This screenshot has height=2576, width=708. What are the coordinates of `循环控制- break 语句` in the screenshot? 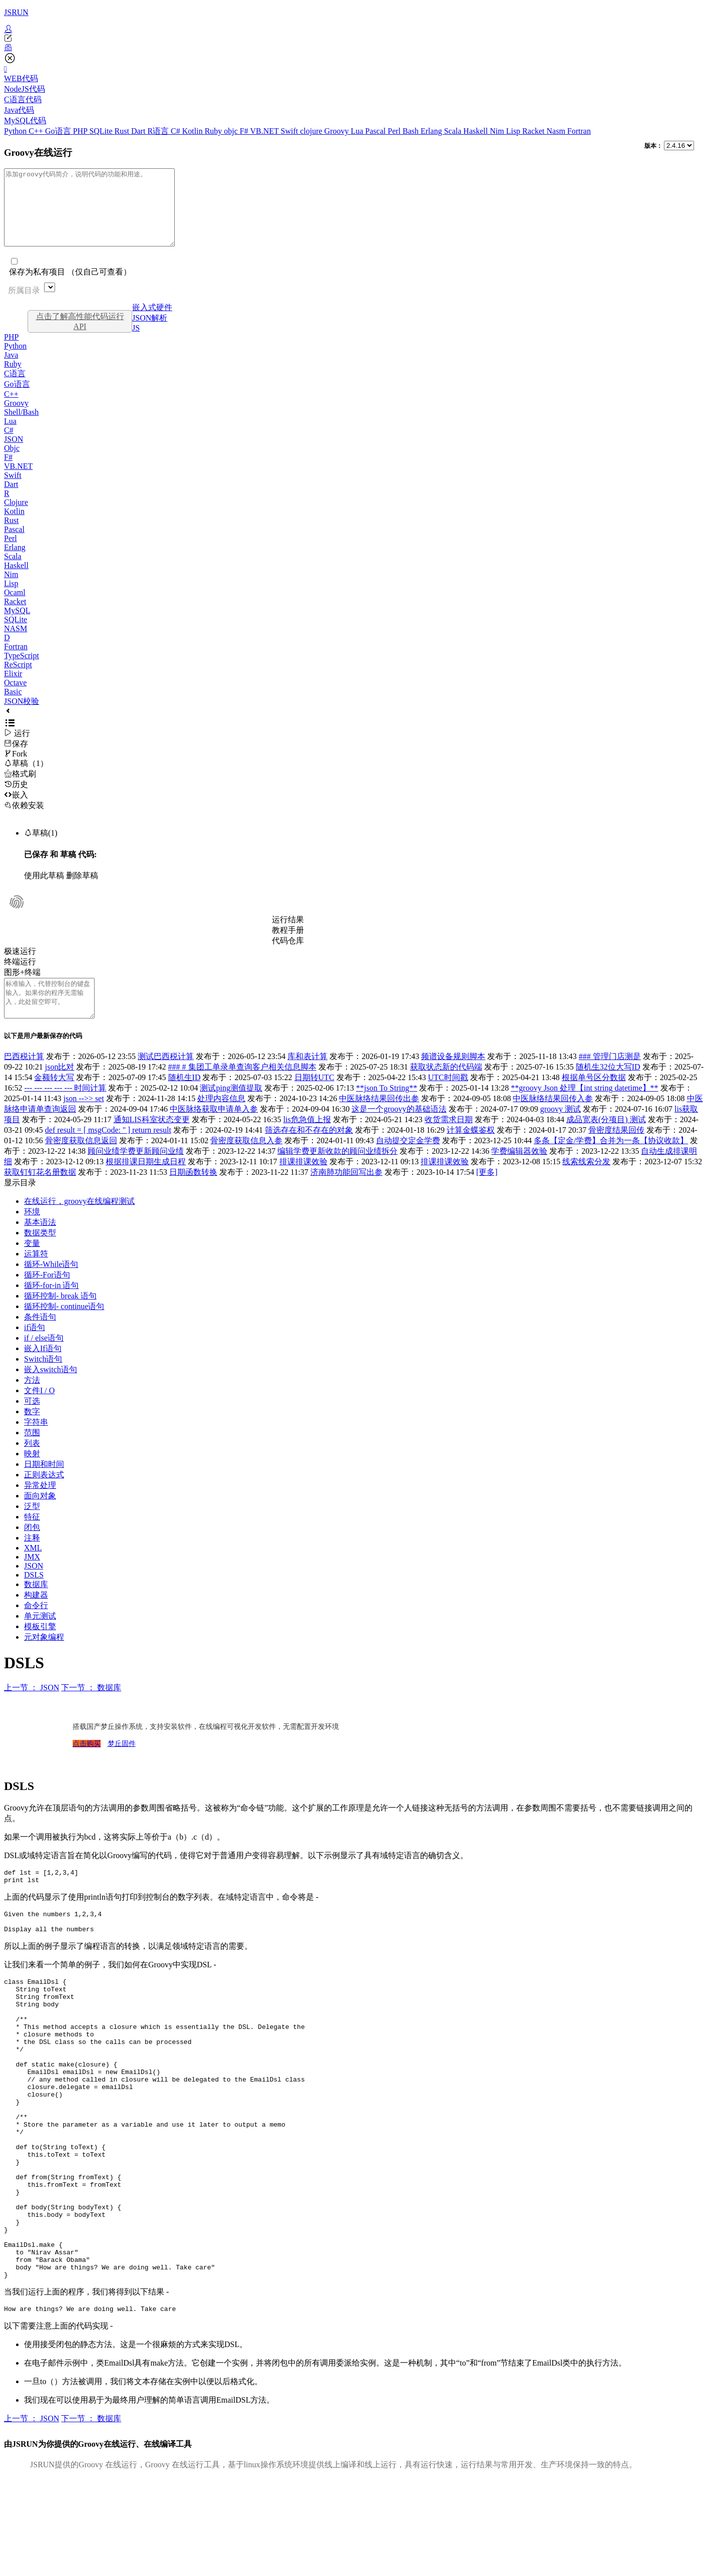 It's located at (60, 1318).